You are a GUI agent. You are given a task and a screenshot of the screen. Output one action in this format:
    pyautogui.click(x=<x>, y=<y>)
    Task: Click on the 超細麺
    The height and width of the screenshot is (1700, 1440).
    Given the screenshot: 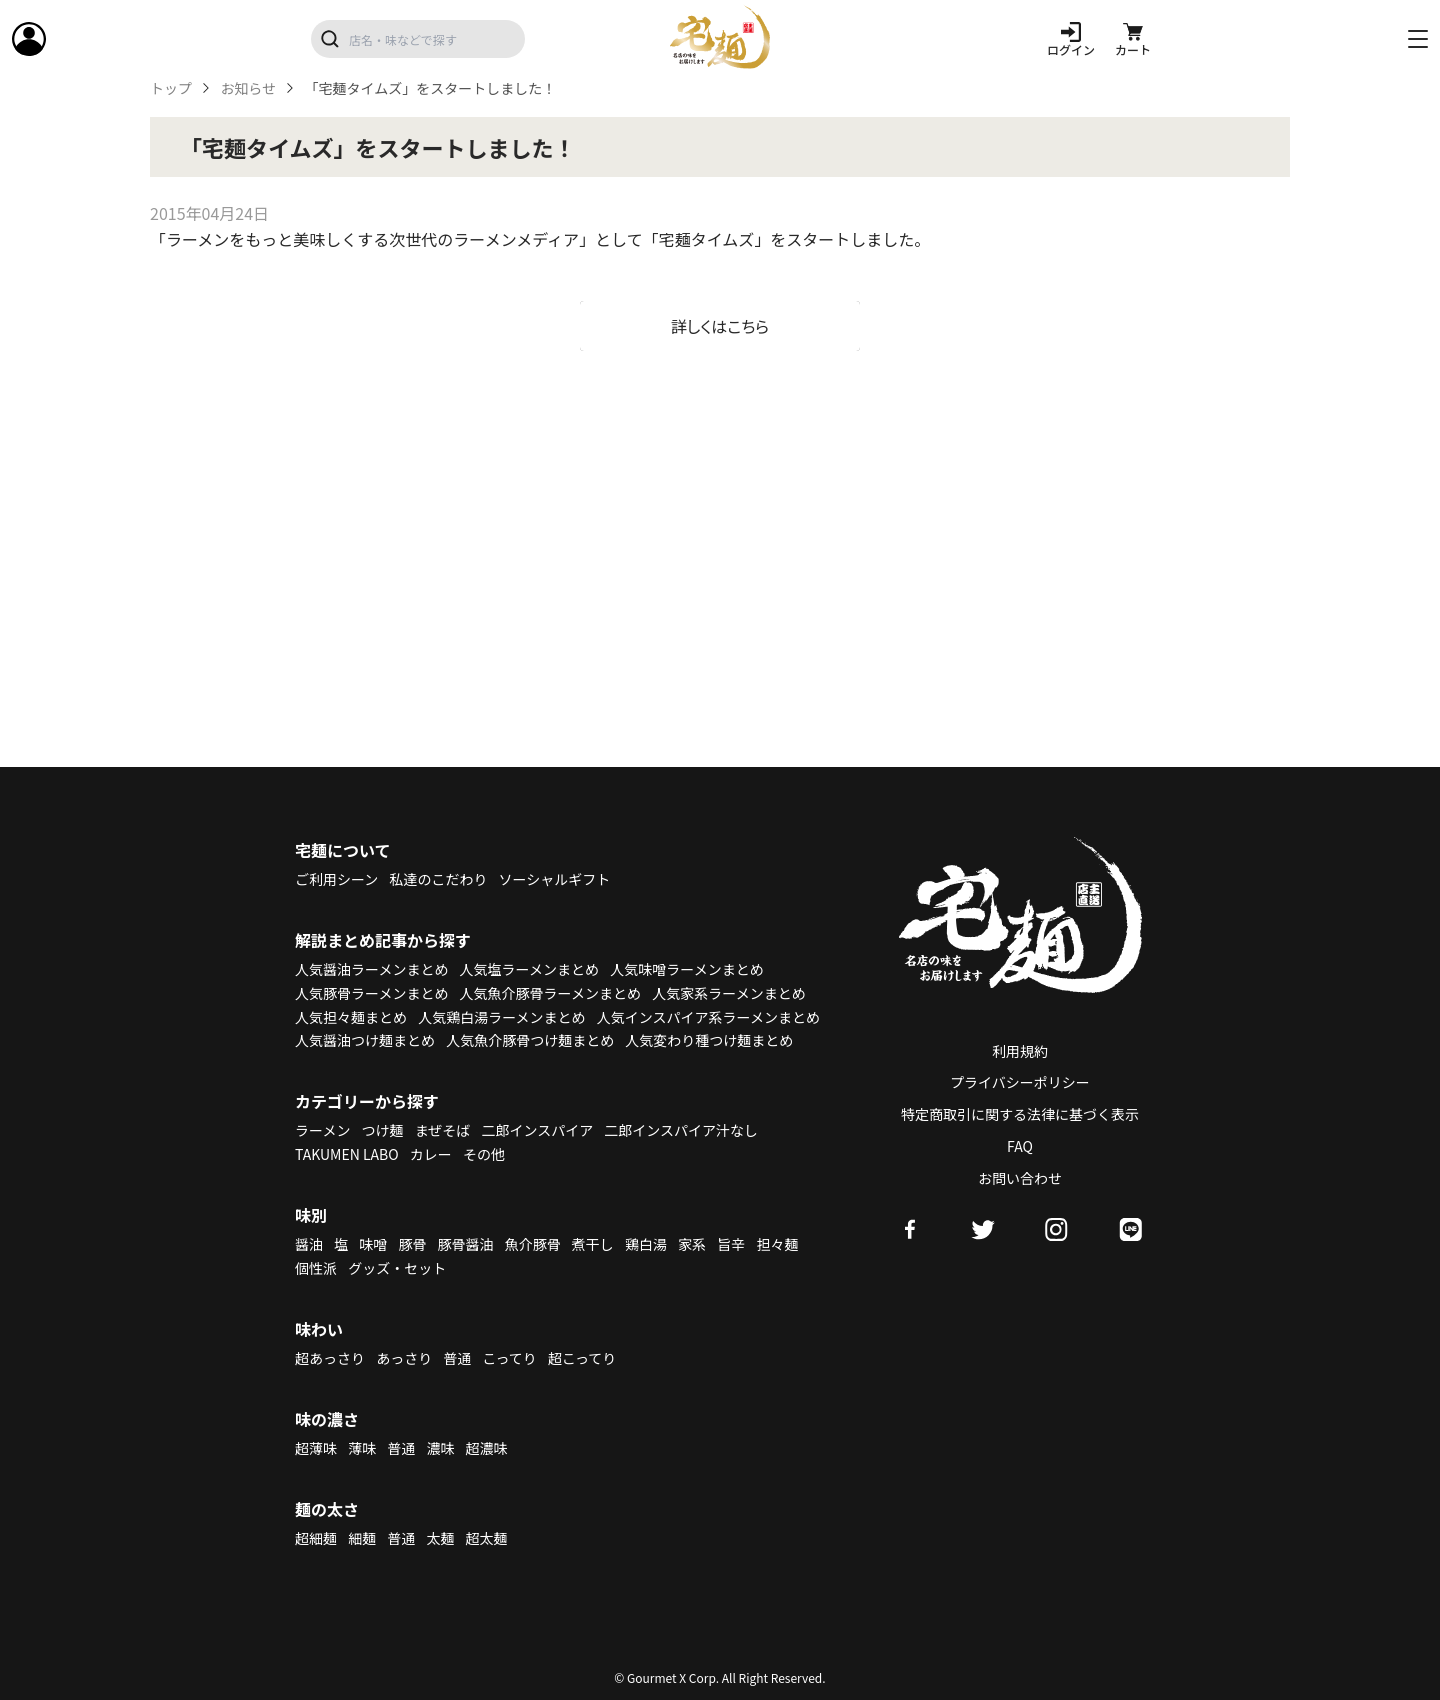 What is the action you would take?
    pyautogui.click(x=316, y=1538)
    